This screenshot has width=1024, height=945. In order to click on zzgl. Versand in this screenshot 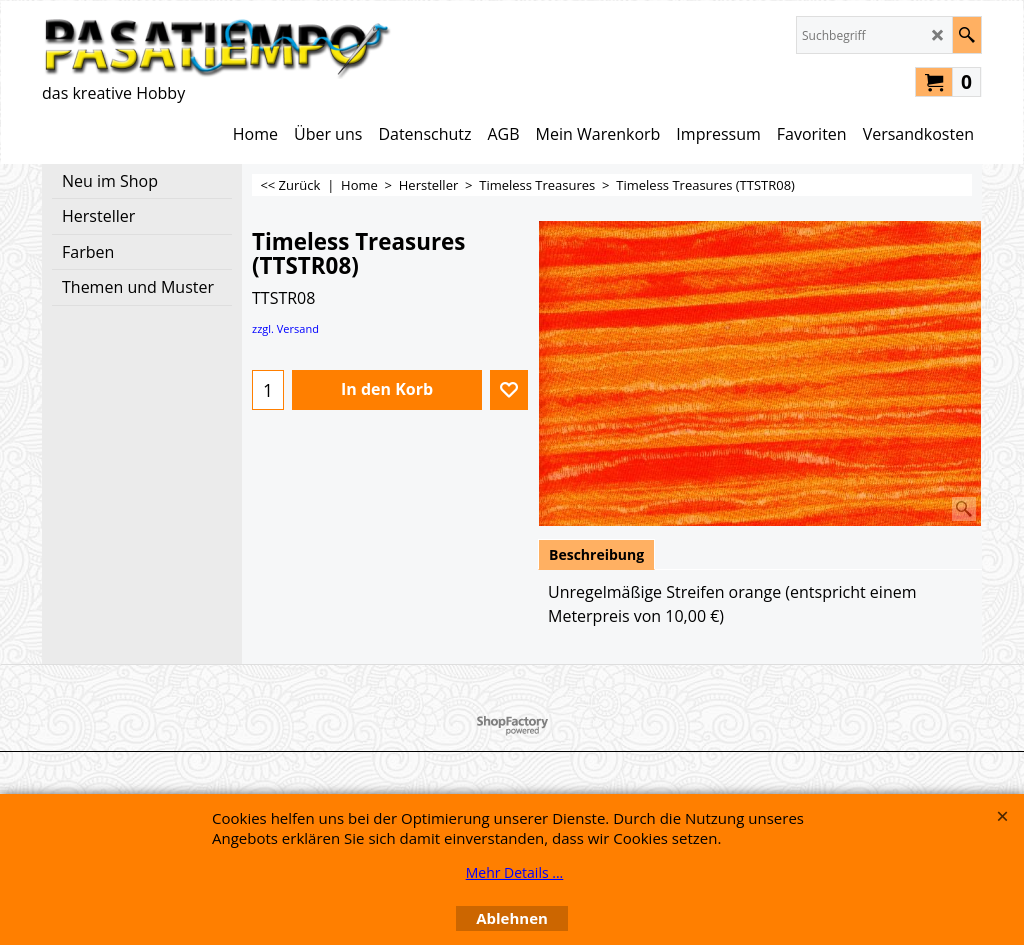, I will do `click(285, 328)`.